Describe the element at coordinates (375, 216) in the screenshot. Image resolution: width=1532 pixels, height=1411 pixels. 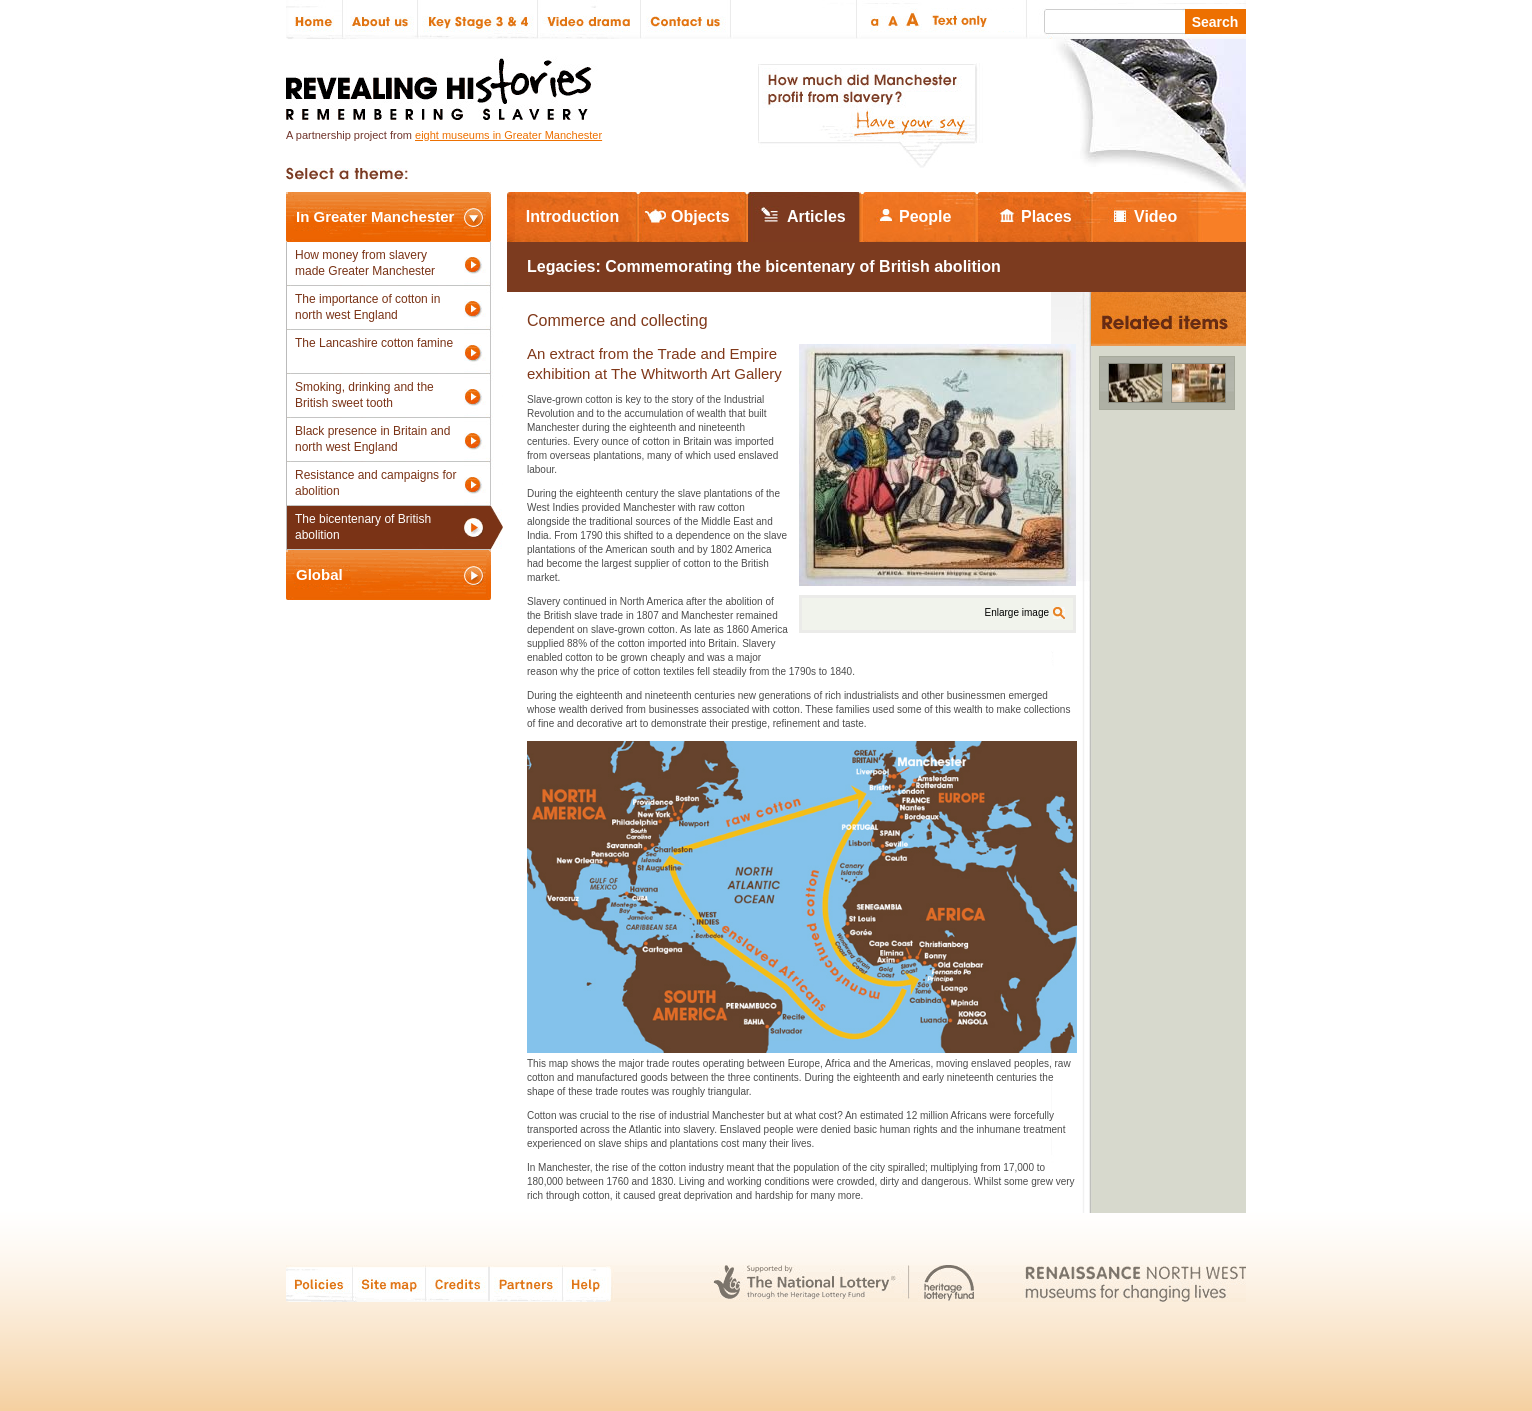
I see `In Greater Manchester` at that location.